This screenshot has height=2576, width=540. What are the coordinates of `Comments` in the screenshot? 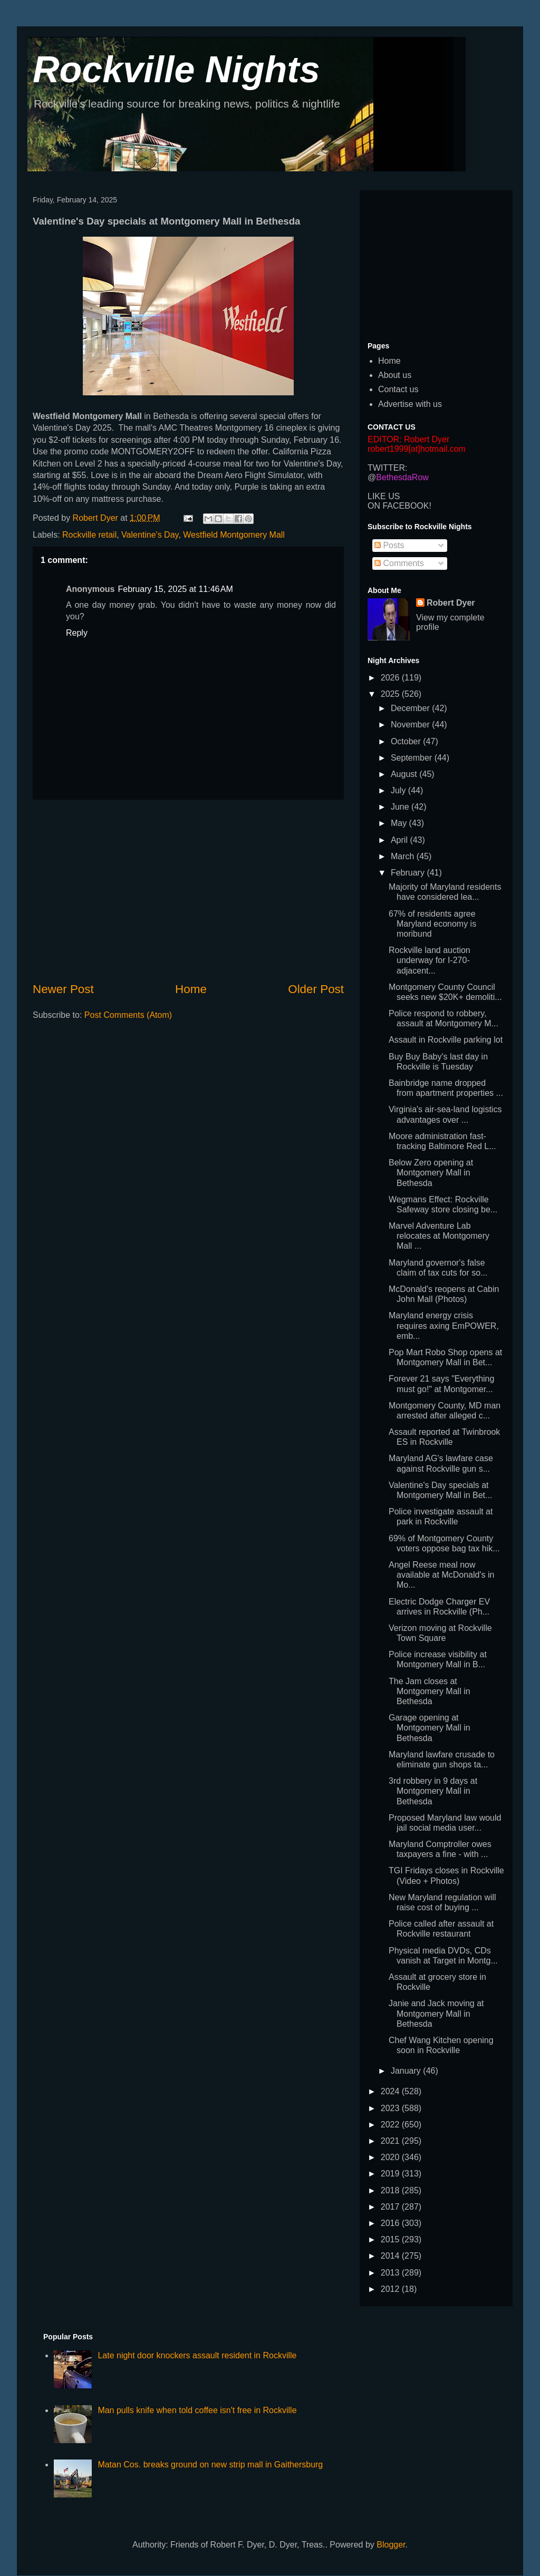 It's located at (399, 563).